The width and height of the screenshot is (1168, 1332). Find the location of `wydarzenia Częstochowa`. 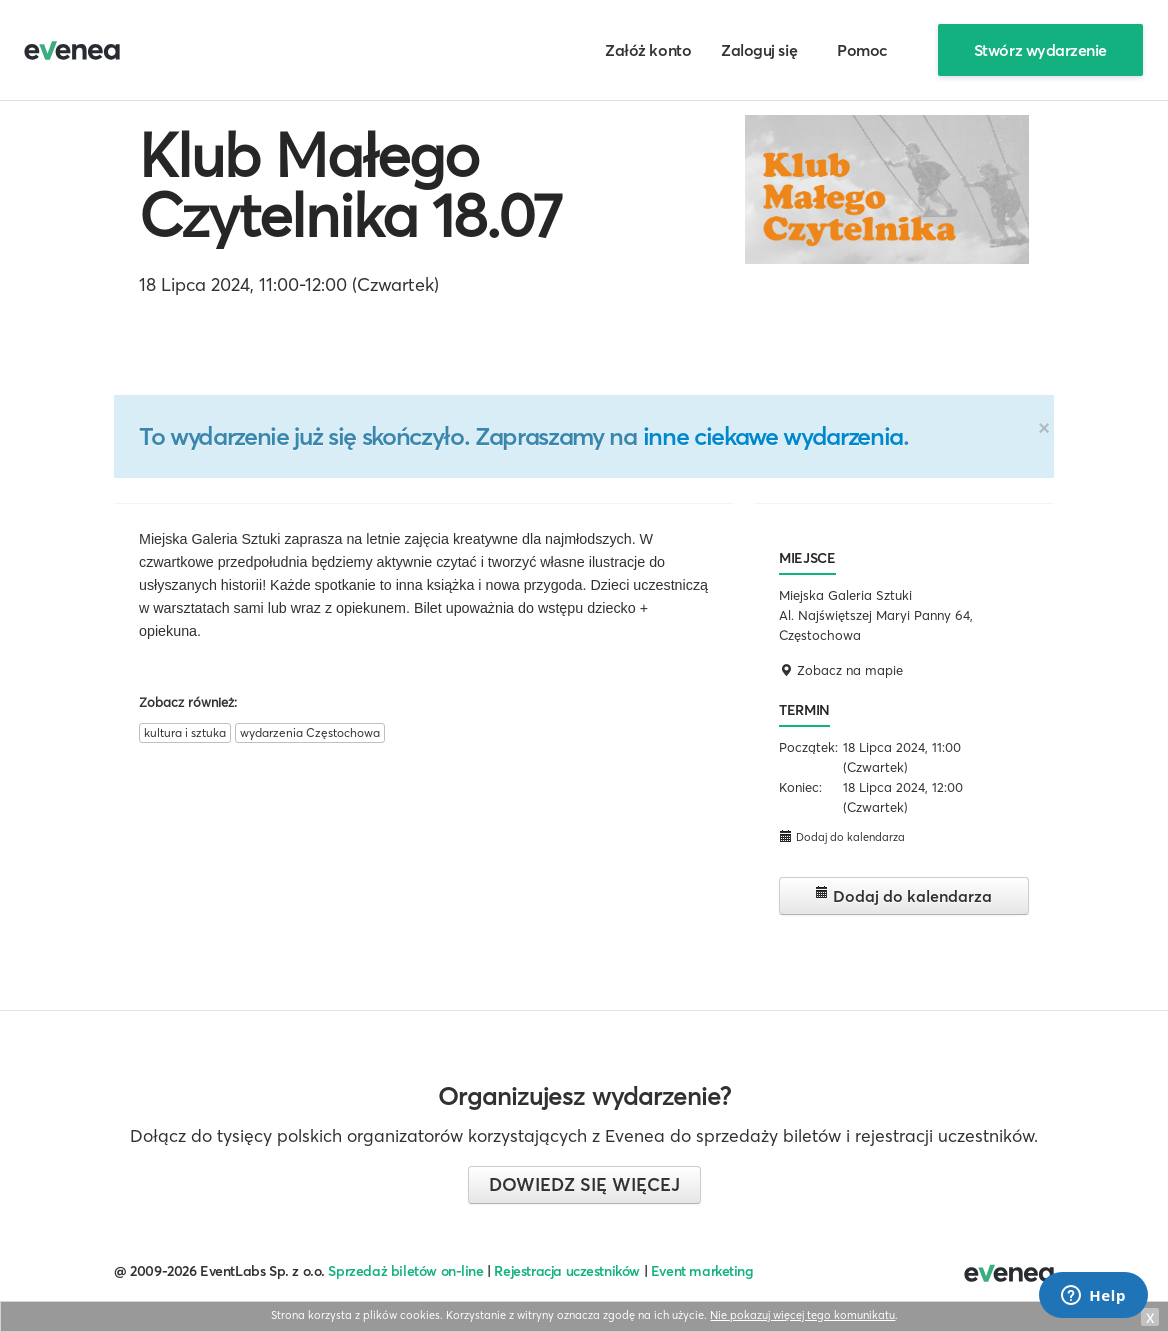

wydarzenia Częstochowa is located at coordinates (310, 732).